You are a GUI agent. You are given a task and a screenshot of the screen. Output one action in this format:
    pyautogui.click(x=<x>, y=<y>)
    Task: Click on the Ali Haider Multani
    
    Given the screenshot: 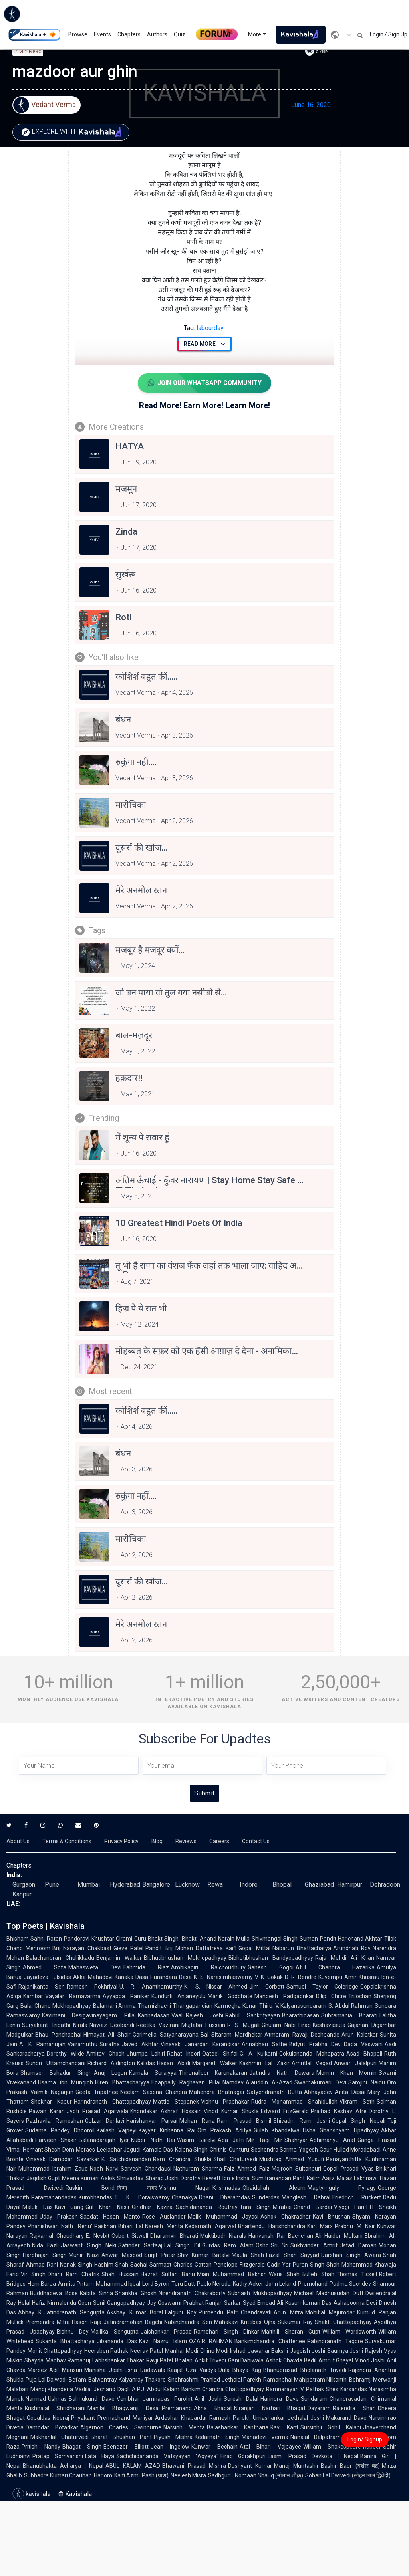 What is the action you would take?
    pyautogui.click(x=339, y=2236)
    